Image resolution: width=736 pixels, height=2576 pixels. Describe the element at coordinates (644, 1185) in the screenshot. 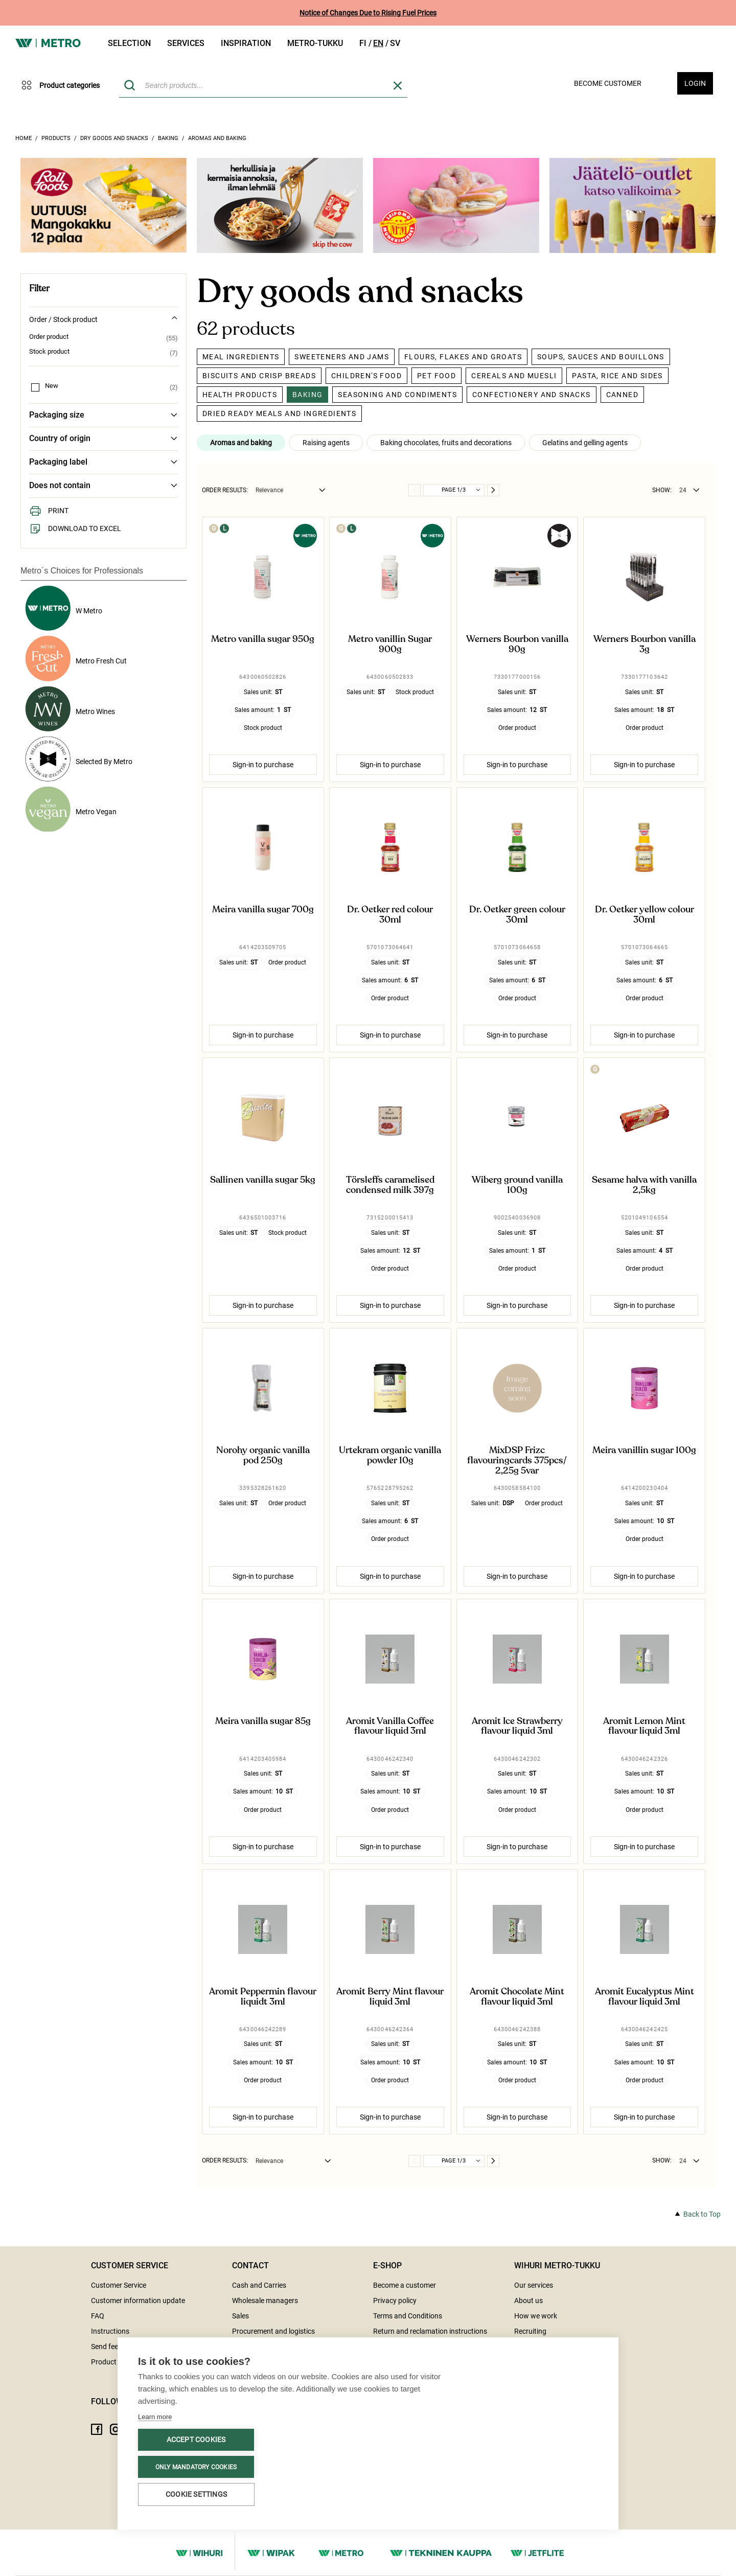

I see `Sesame halva with vanilla 2,5kg` at that location.